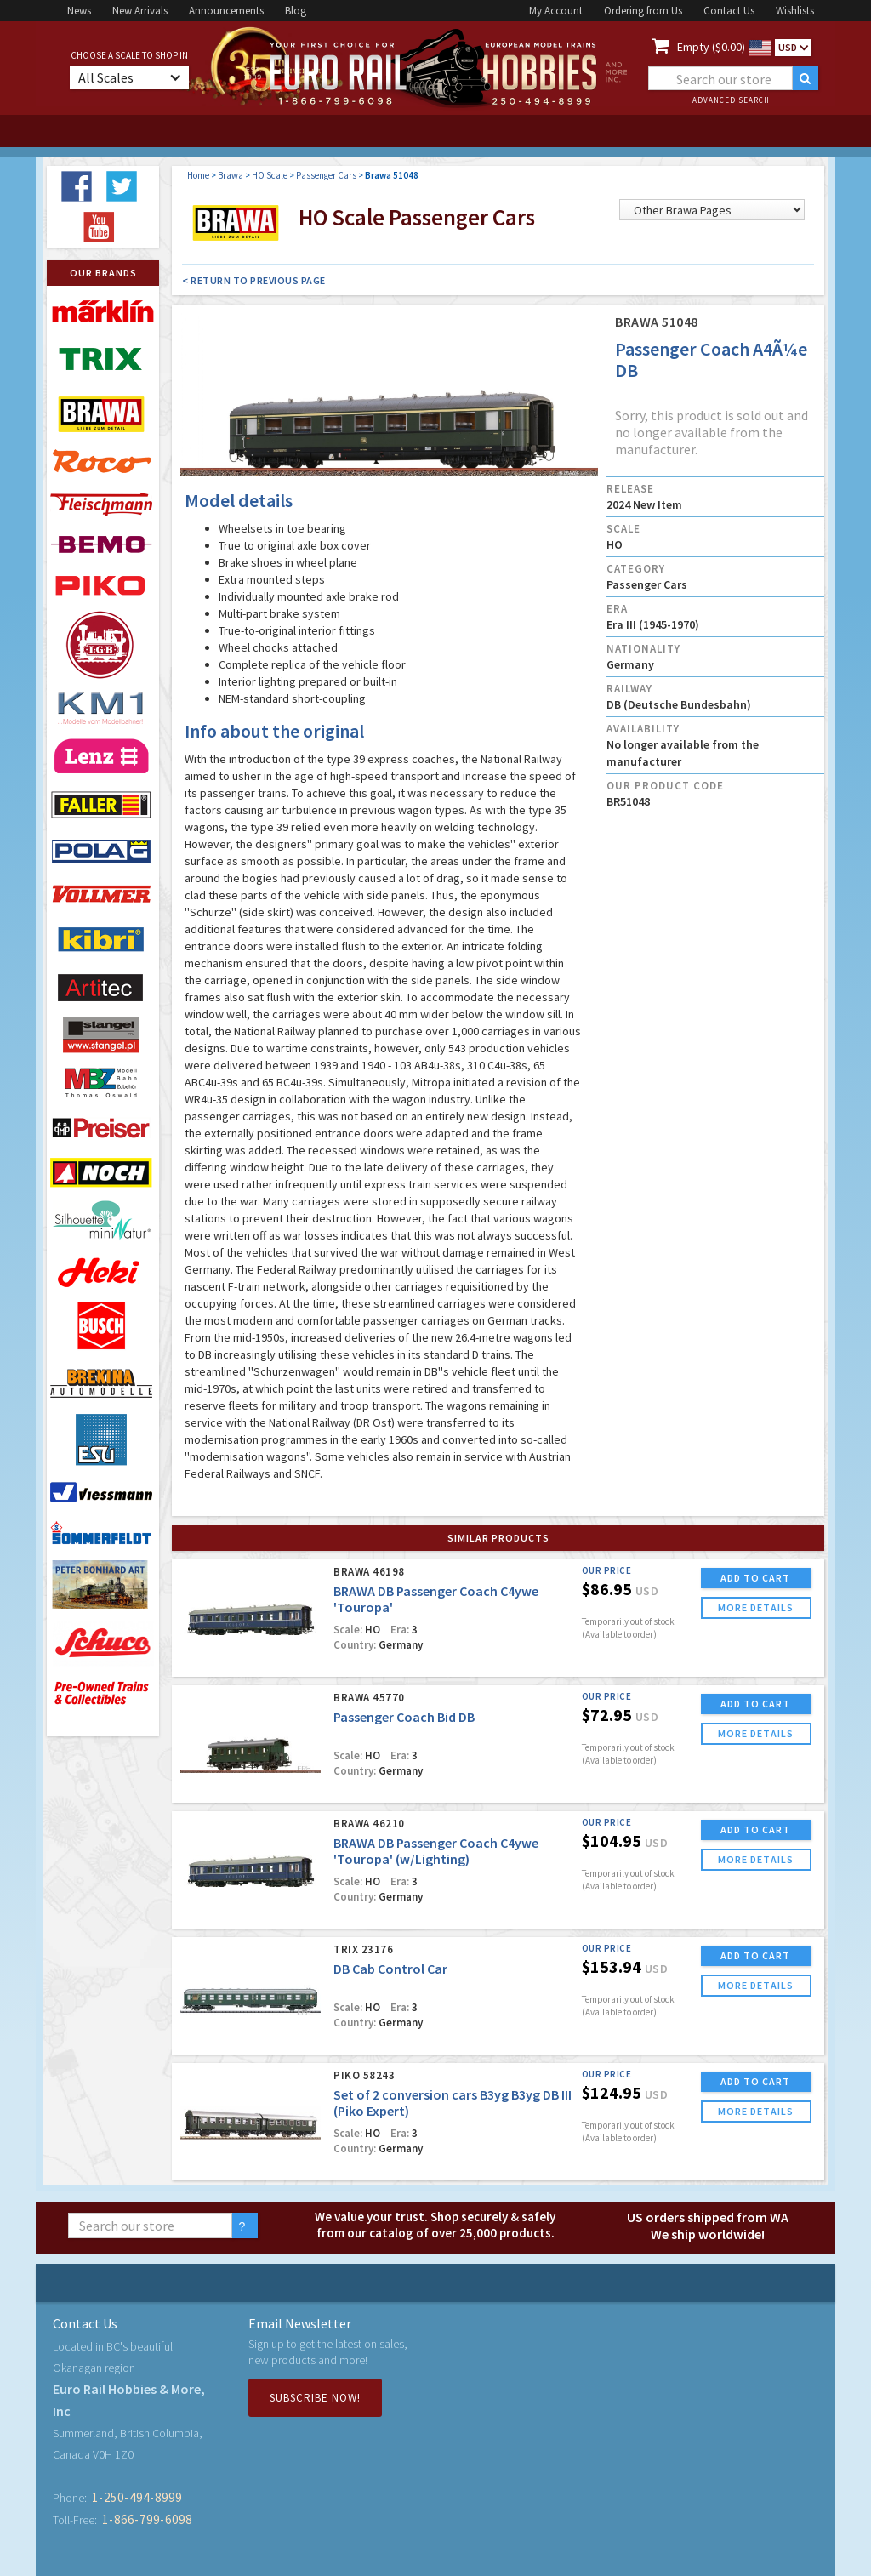 The image size is (871, 2576). Describe the element at coordinates (404, 1716) in the screenshot. I see `Passenger Coach Bid DB` at that location.